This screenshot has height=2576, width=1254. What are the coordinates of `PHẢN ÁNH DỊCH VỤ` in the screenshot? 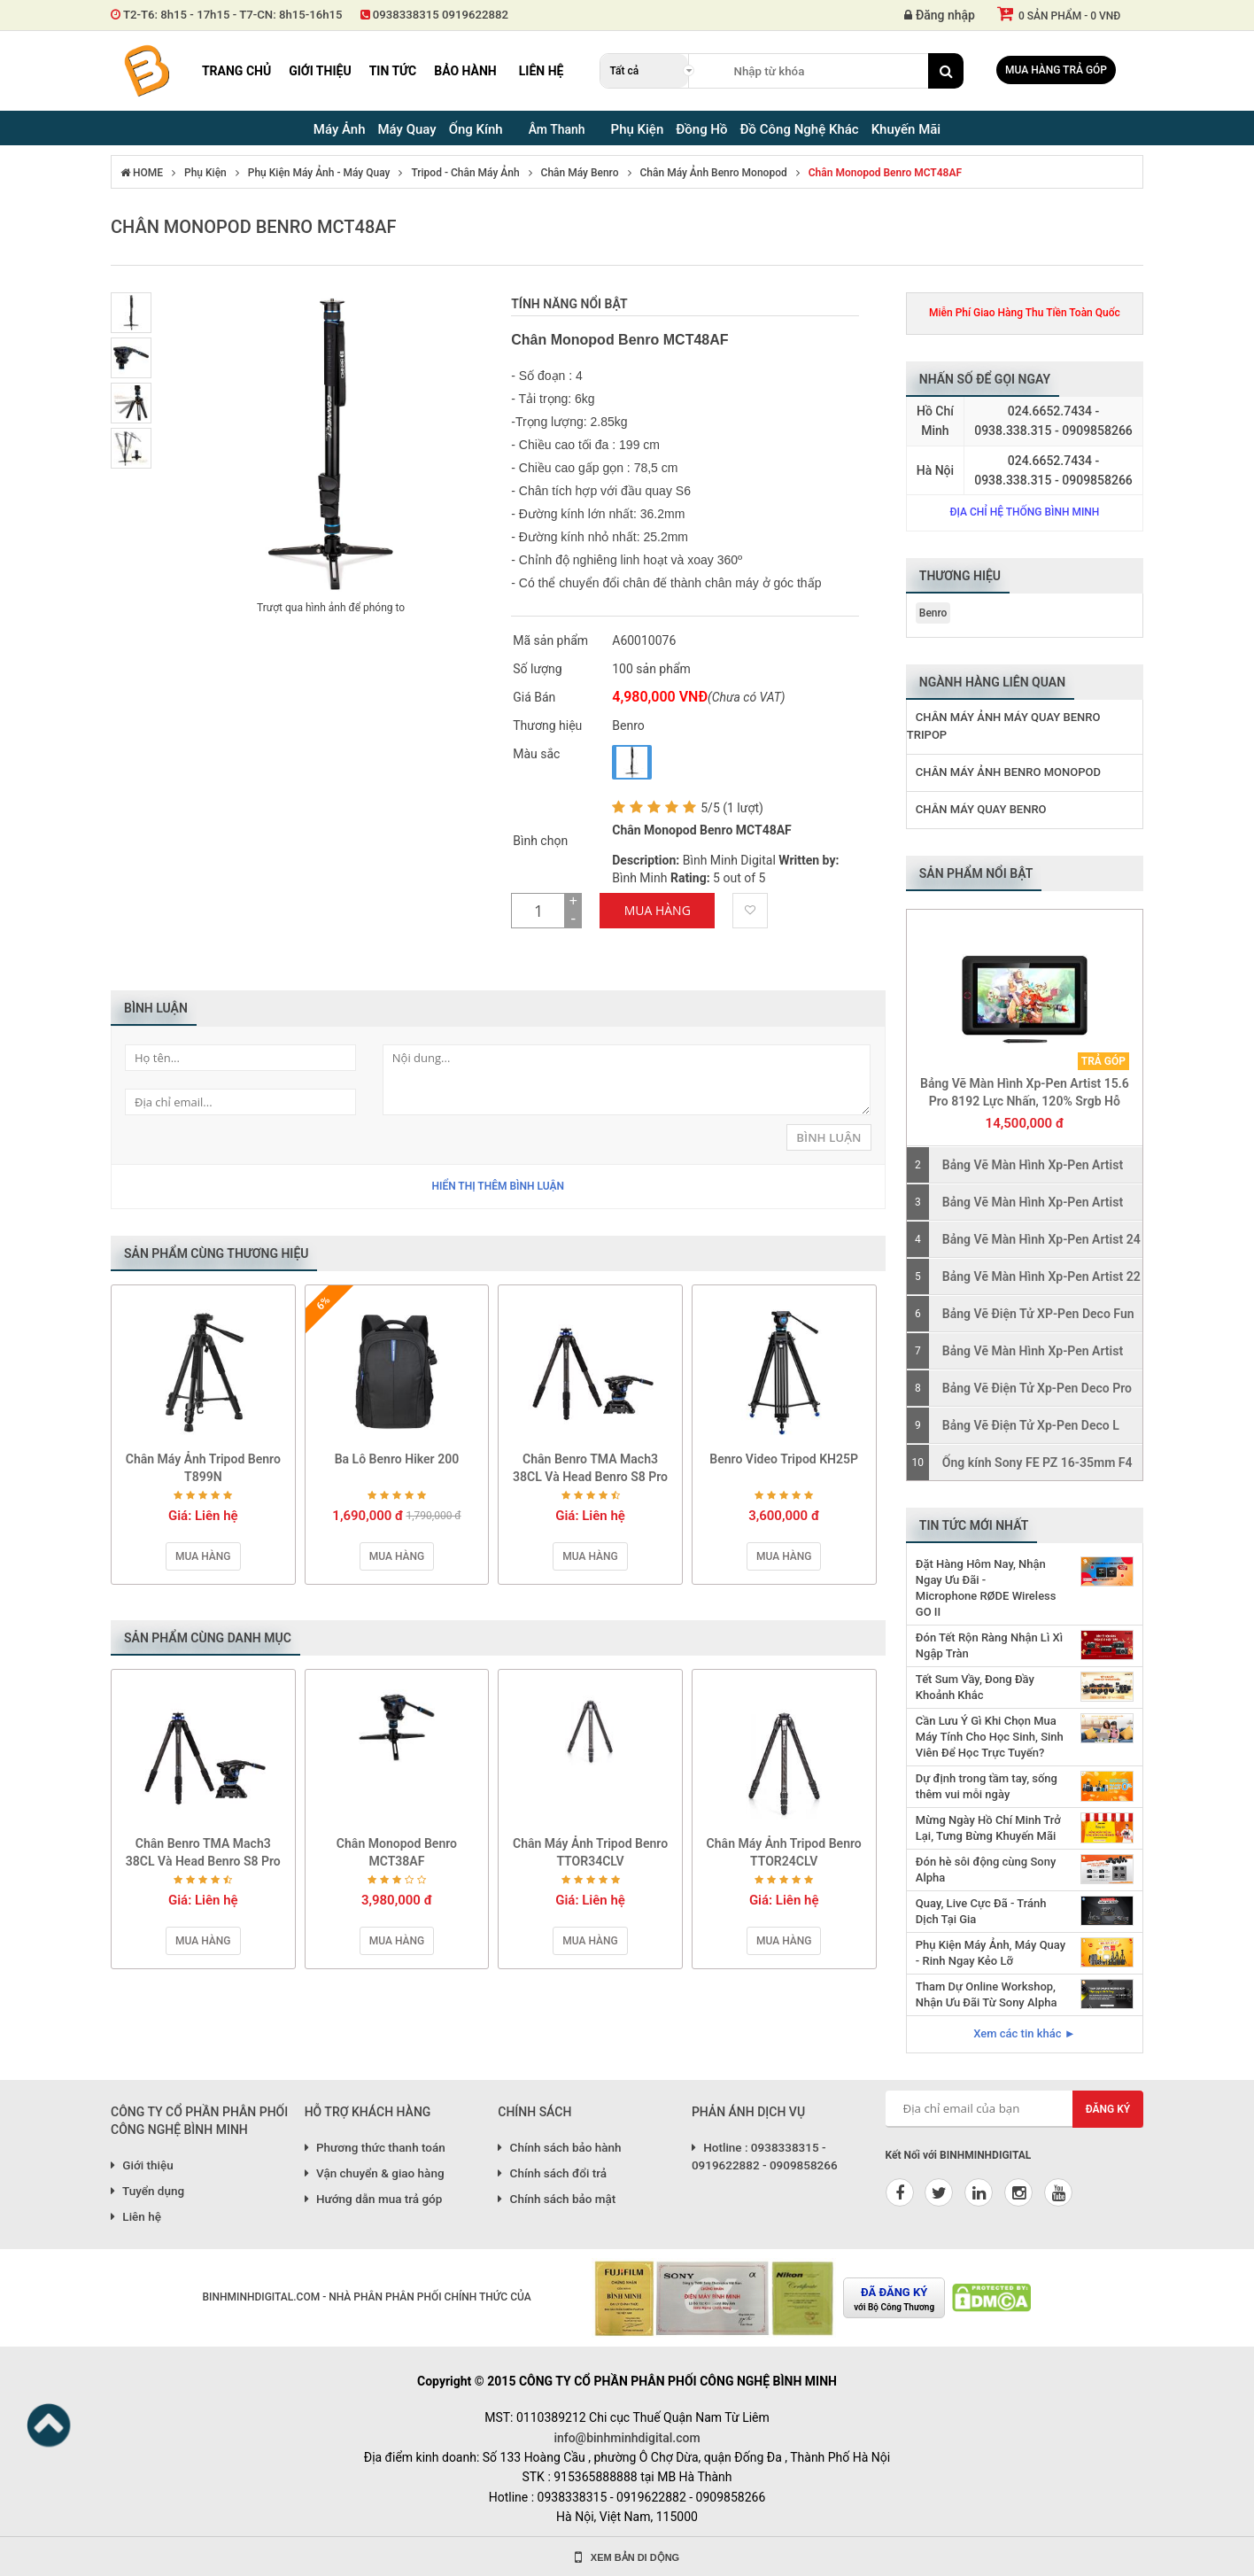 It's located at (748, 2112).